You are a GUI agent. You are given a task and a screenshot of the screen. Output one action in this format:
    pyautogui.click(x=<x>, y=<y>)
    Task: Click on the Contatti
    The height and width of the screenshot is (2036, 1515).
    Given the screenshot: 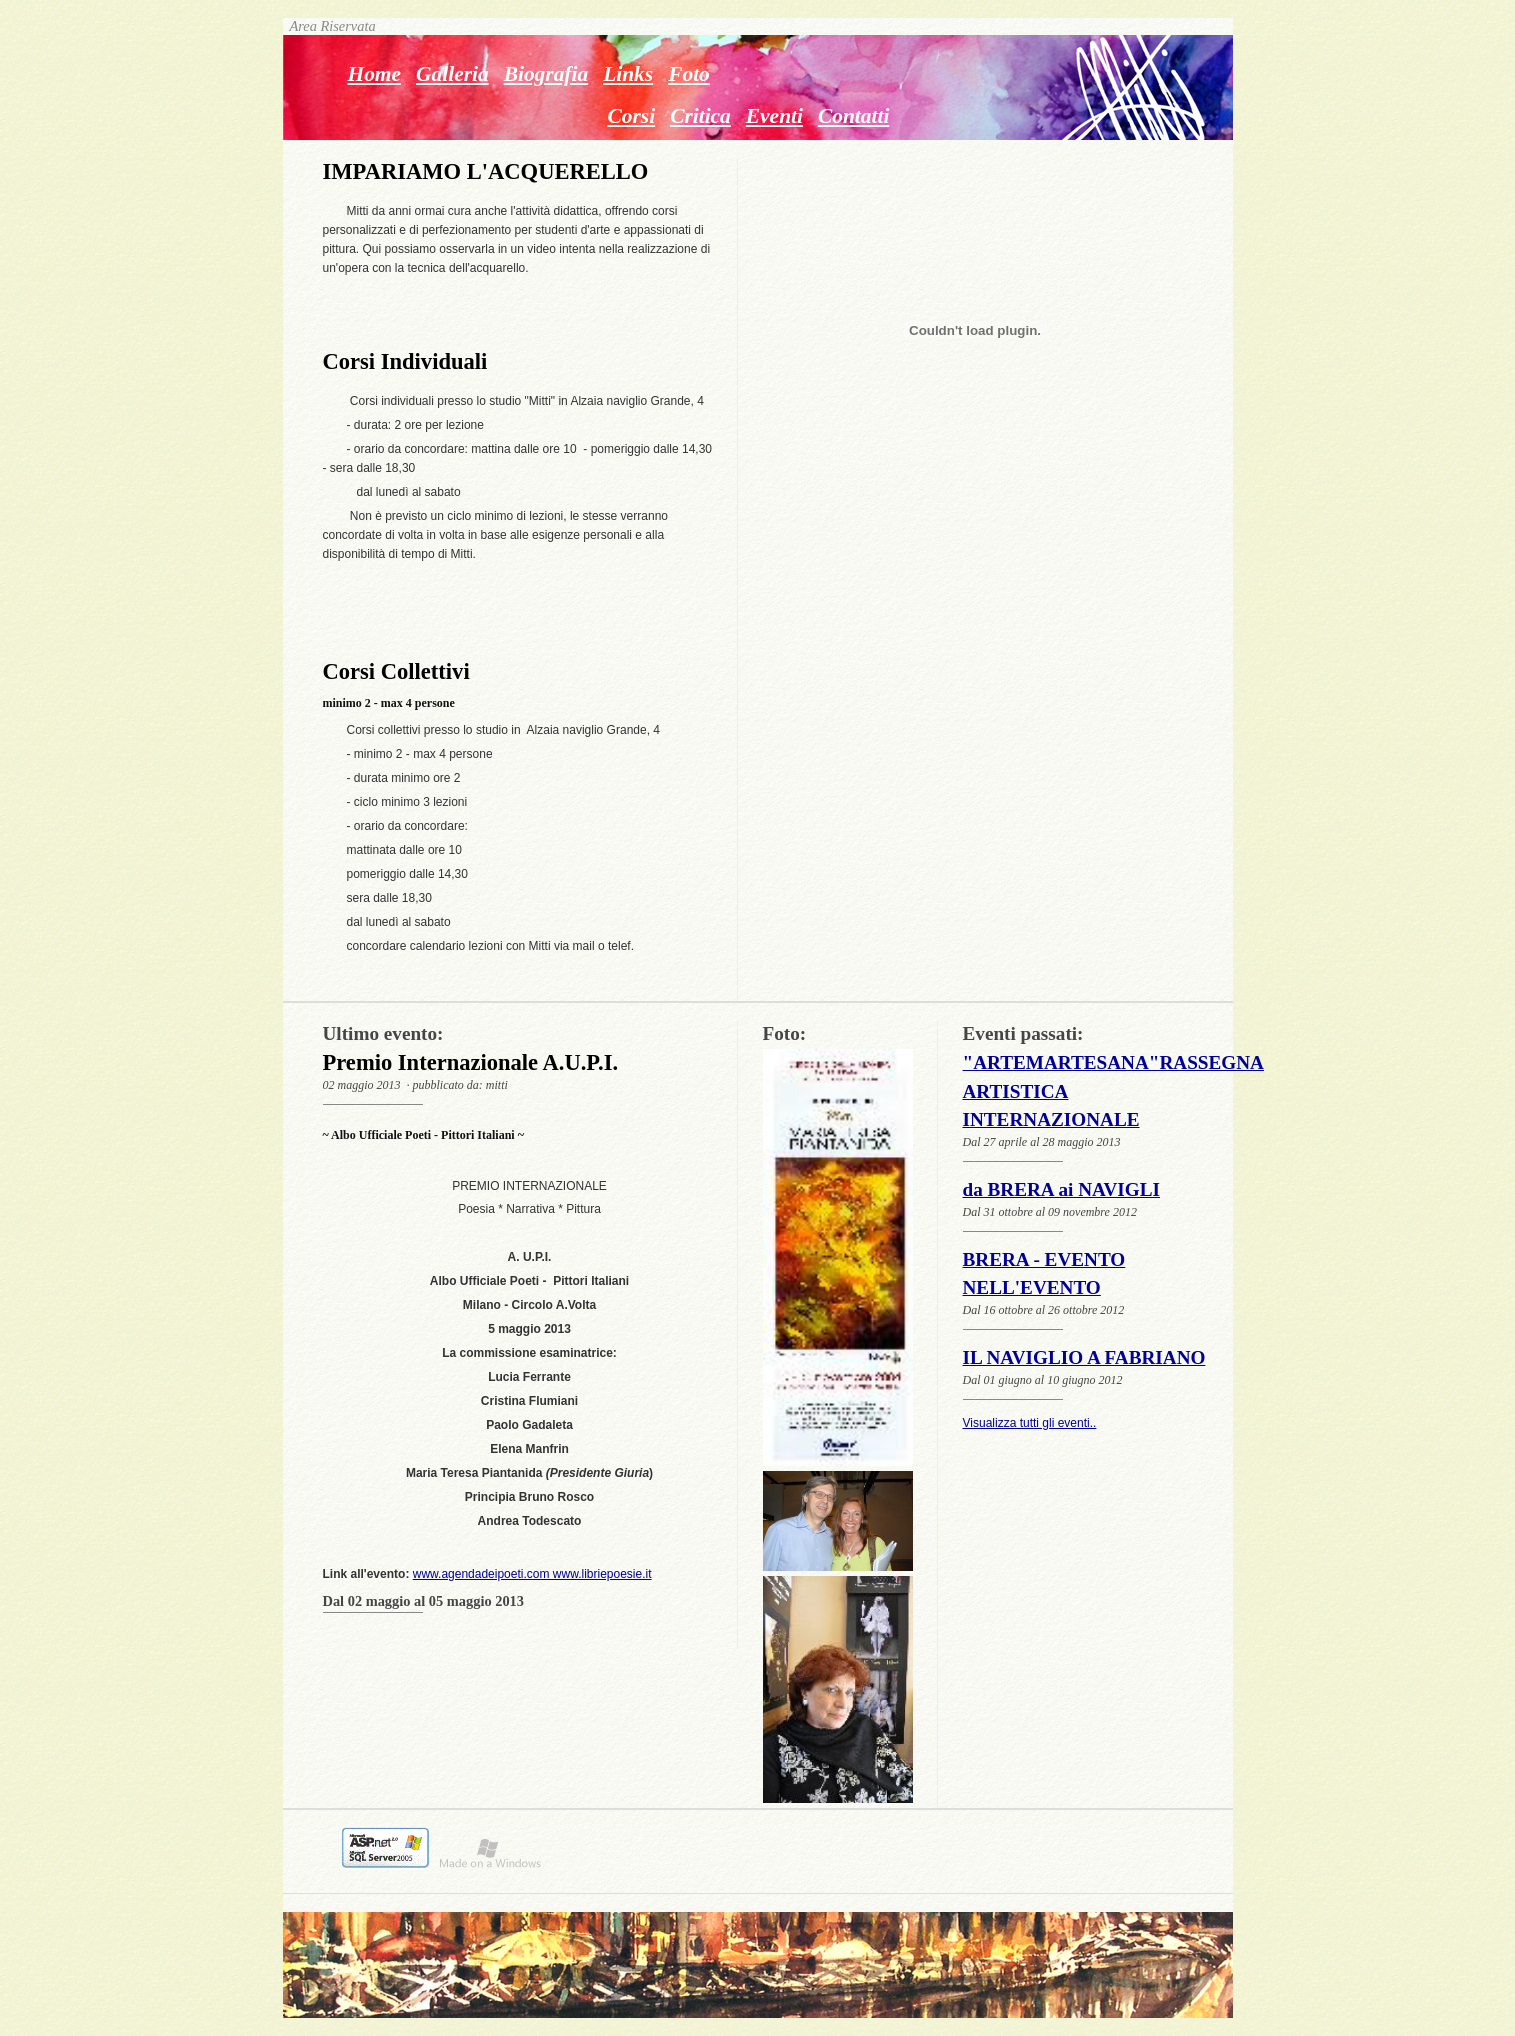 What is the action you would take?
    pyautogui.click(x=853, y=116)
    